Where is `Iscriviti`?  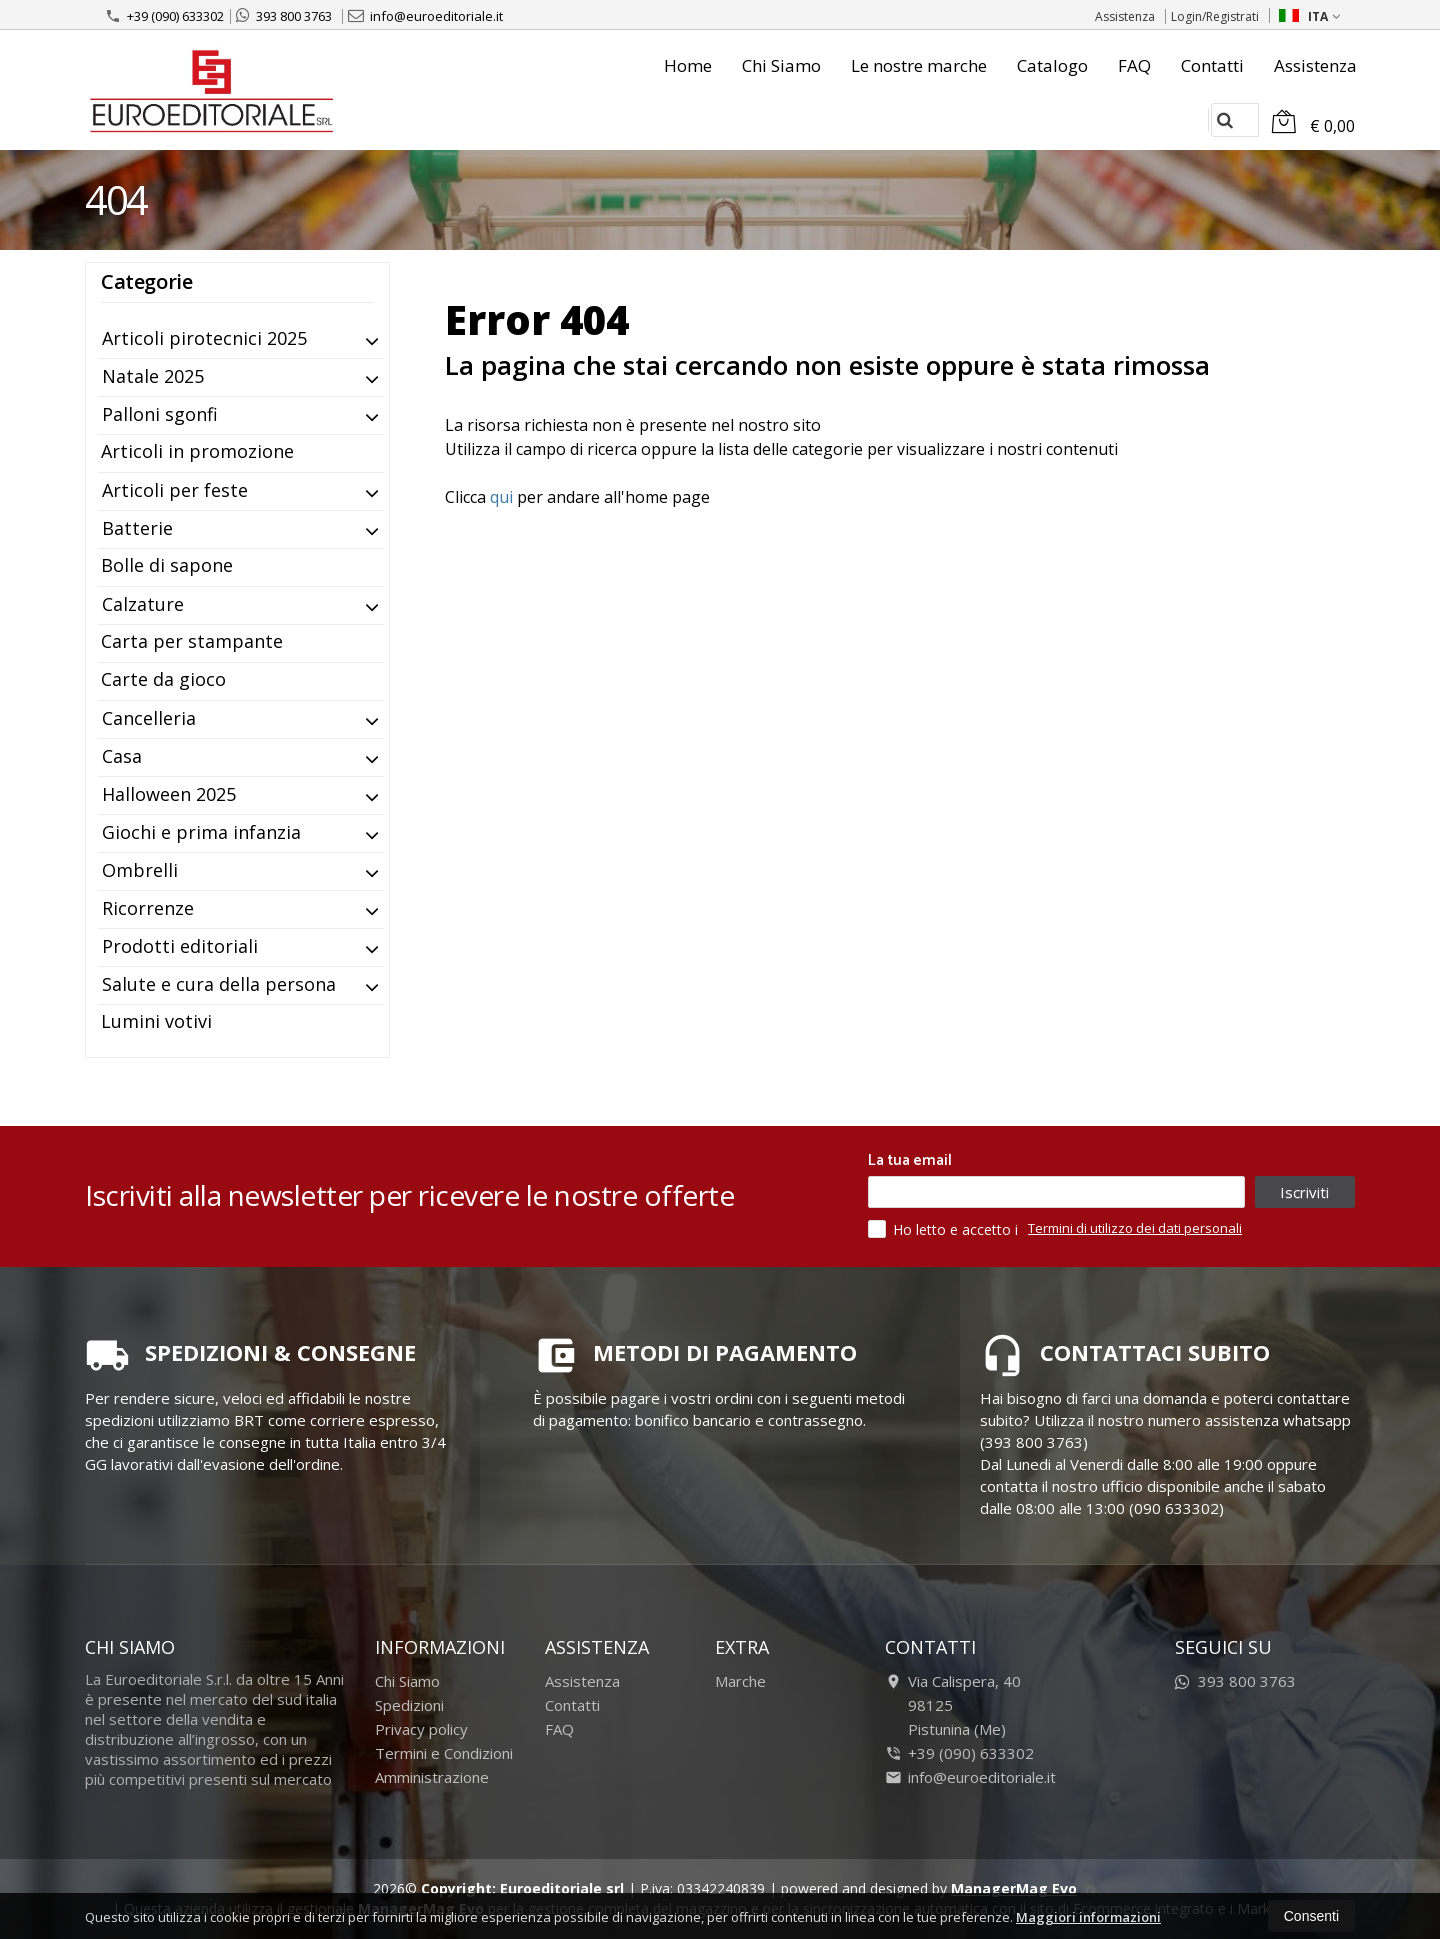 Iscriviti is located at coordinates (1304, 1192).